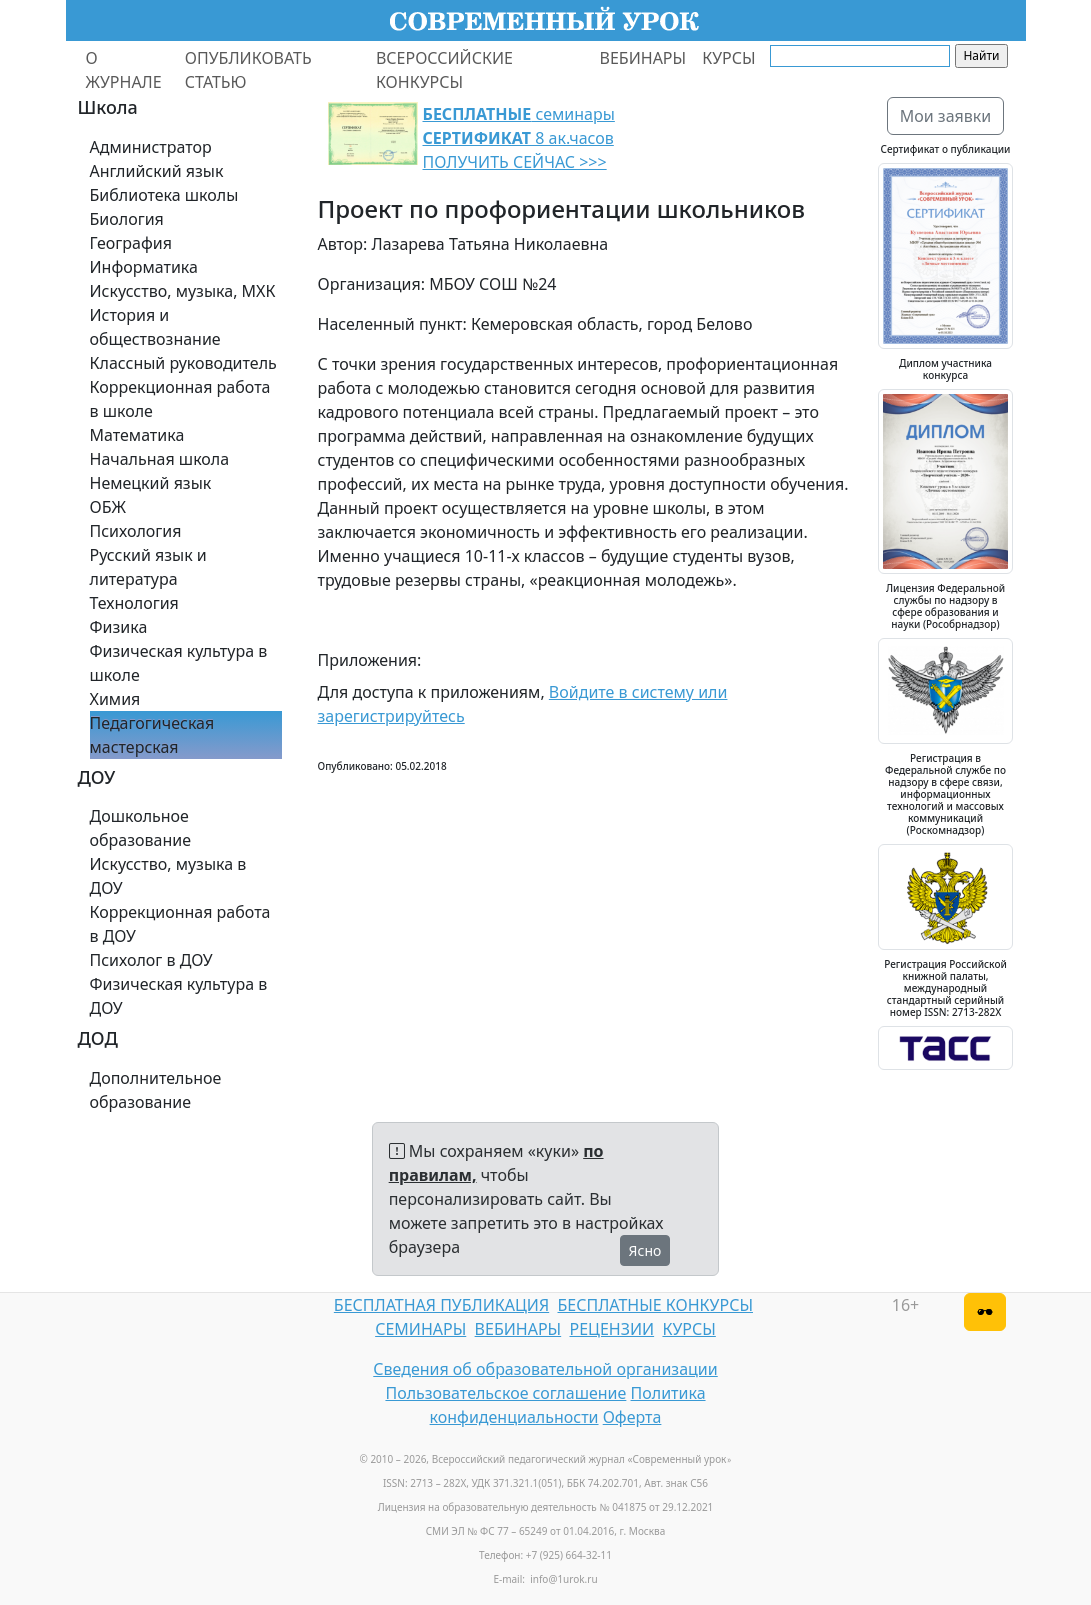 This screenshot has width=1091, height=1605. Describe the element at coordinates (155, 327) in the screenshot. I see `История и обществознание` at that location.